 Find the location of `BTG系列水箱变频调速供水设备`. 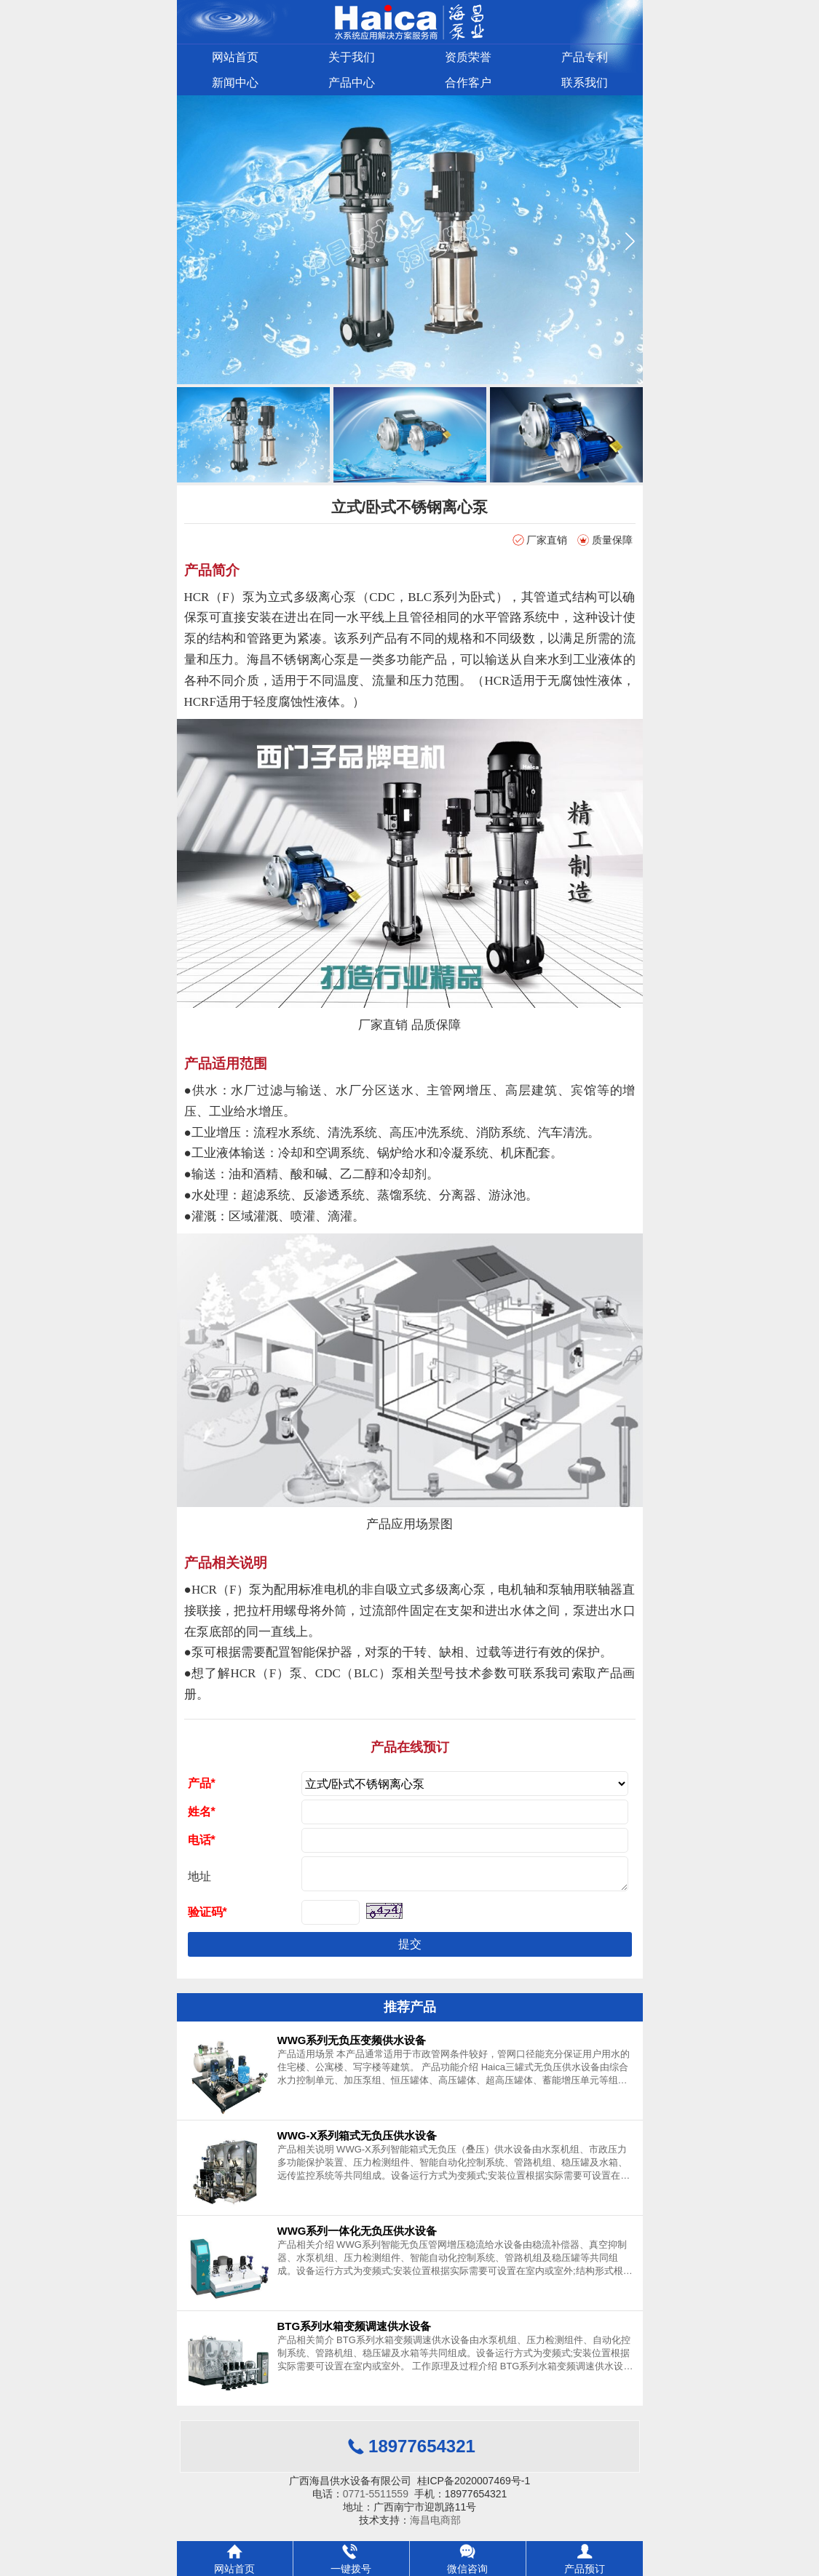

BTG系列水箱变频调速供水设备 is located at coordinates (354, 2332).